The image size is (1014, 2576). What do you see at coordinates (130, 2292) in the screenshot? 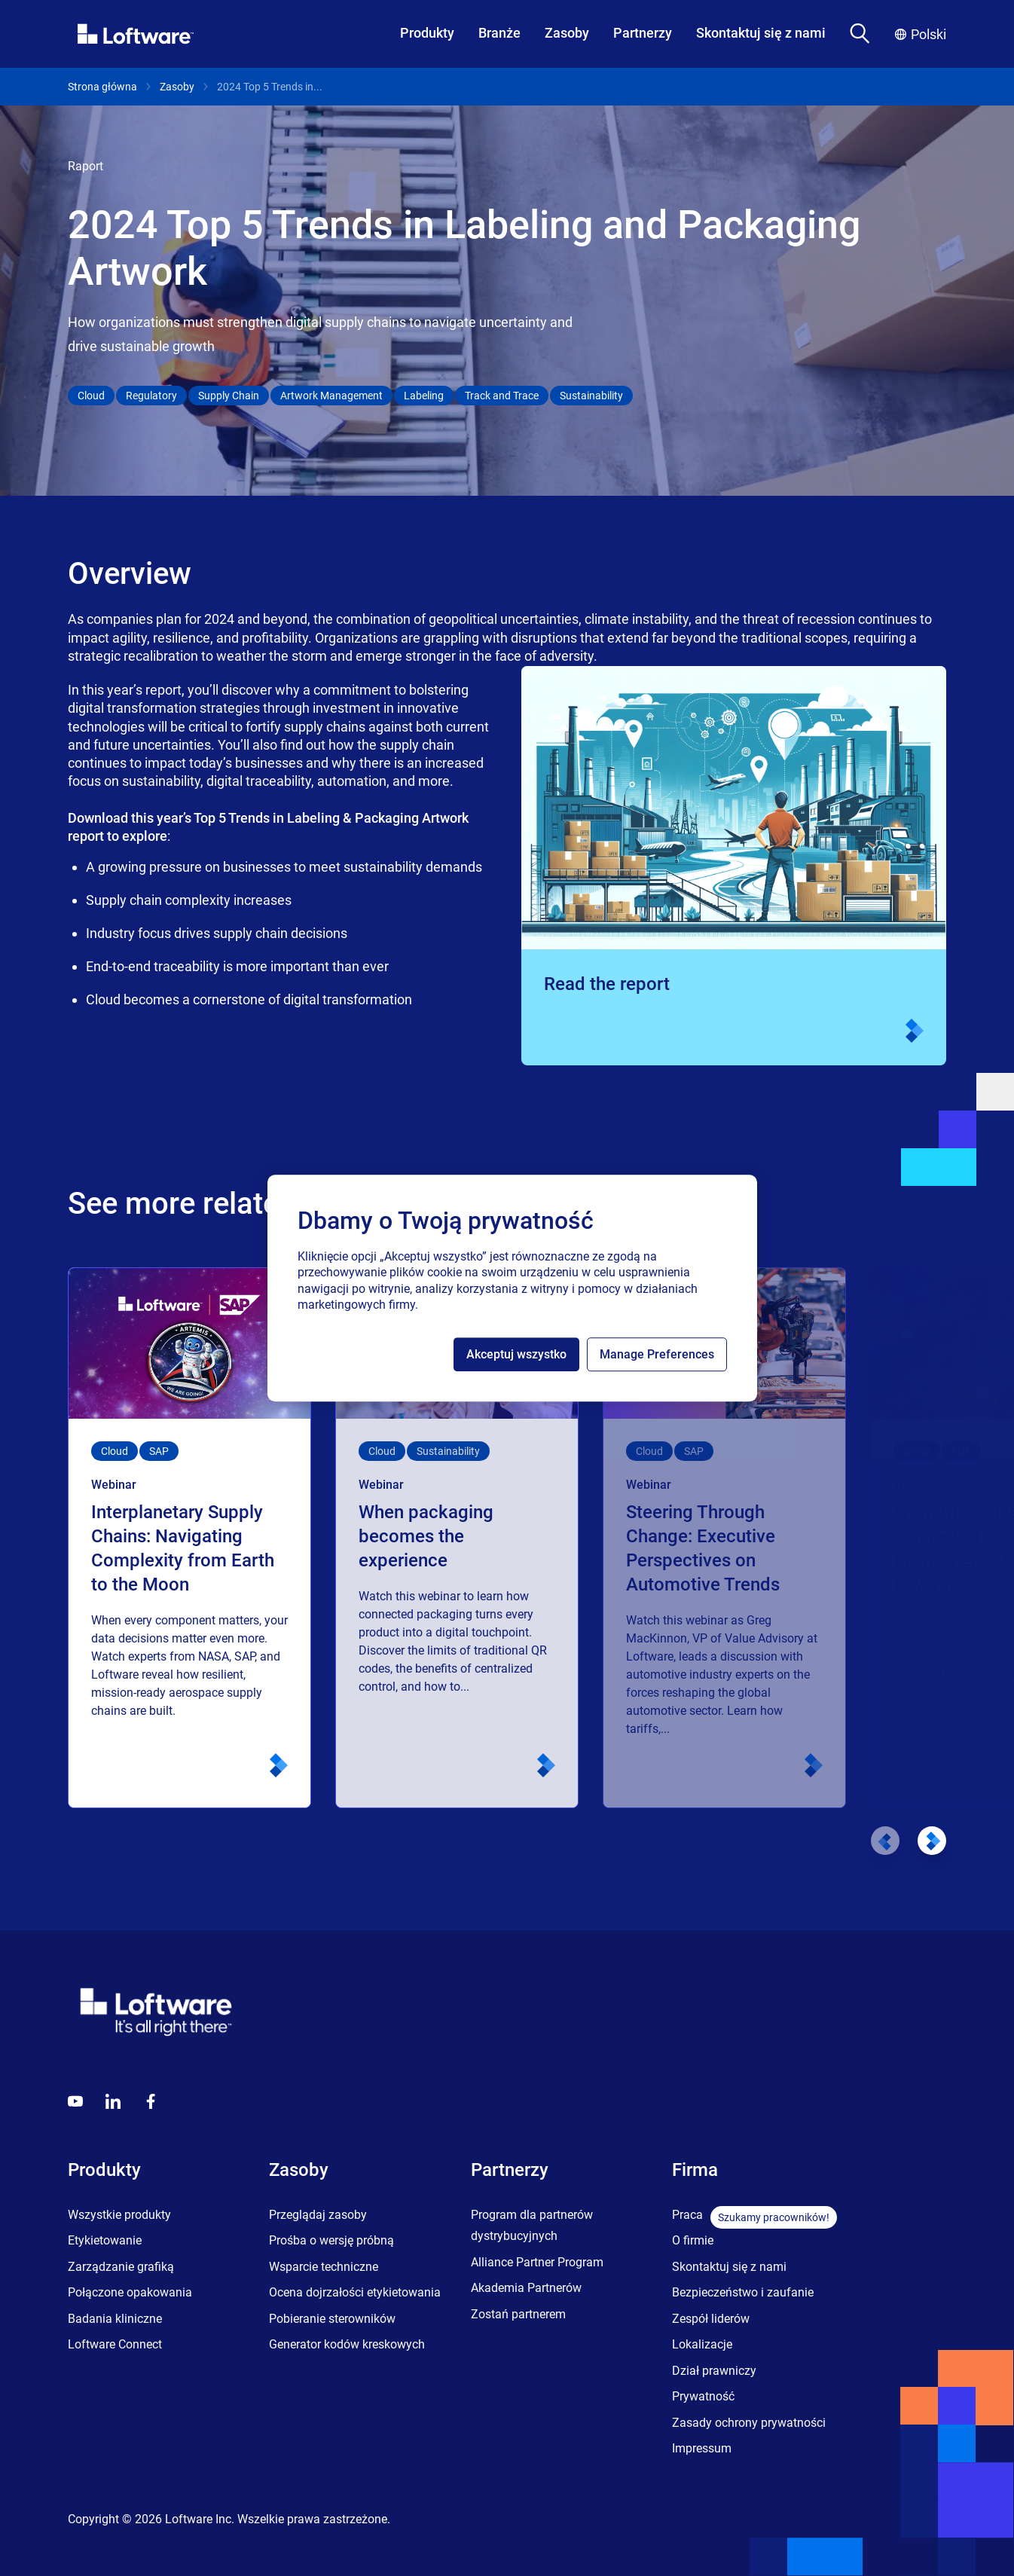
I see `Połączone opakowania` at bounding box center [130, 2292].